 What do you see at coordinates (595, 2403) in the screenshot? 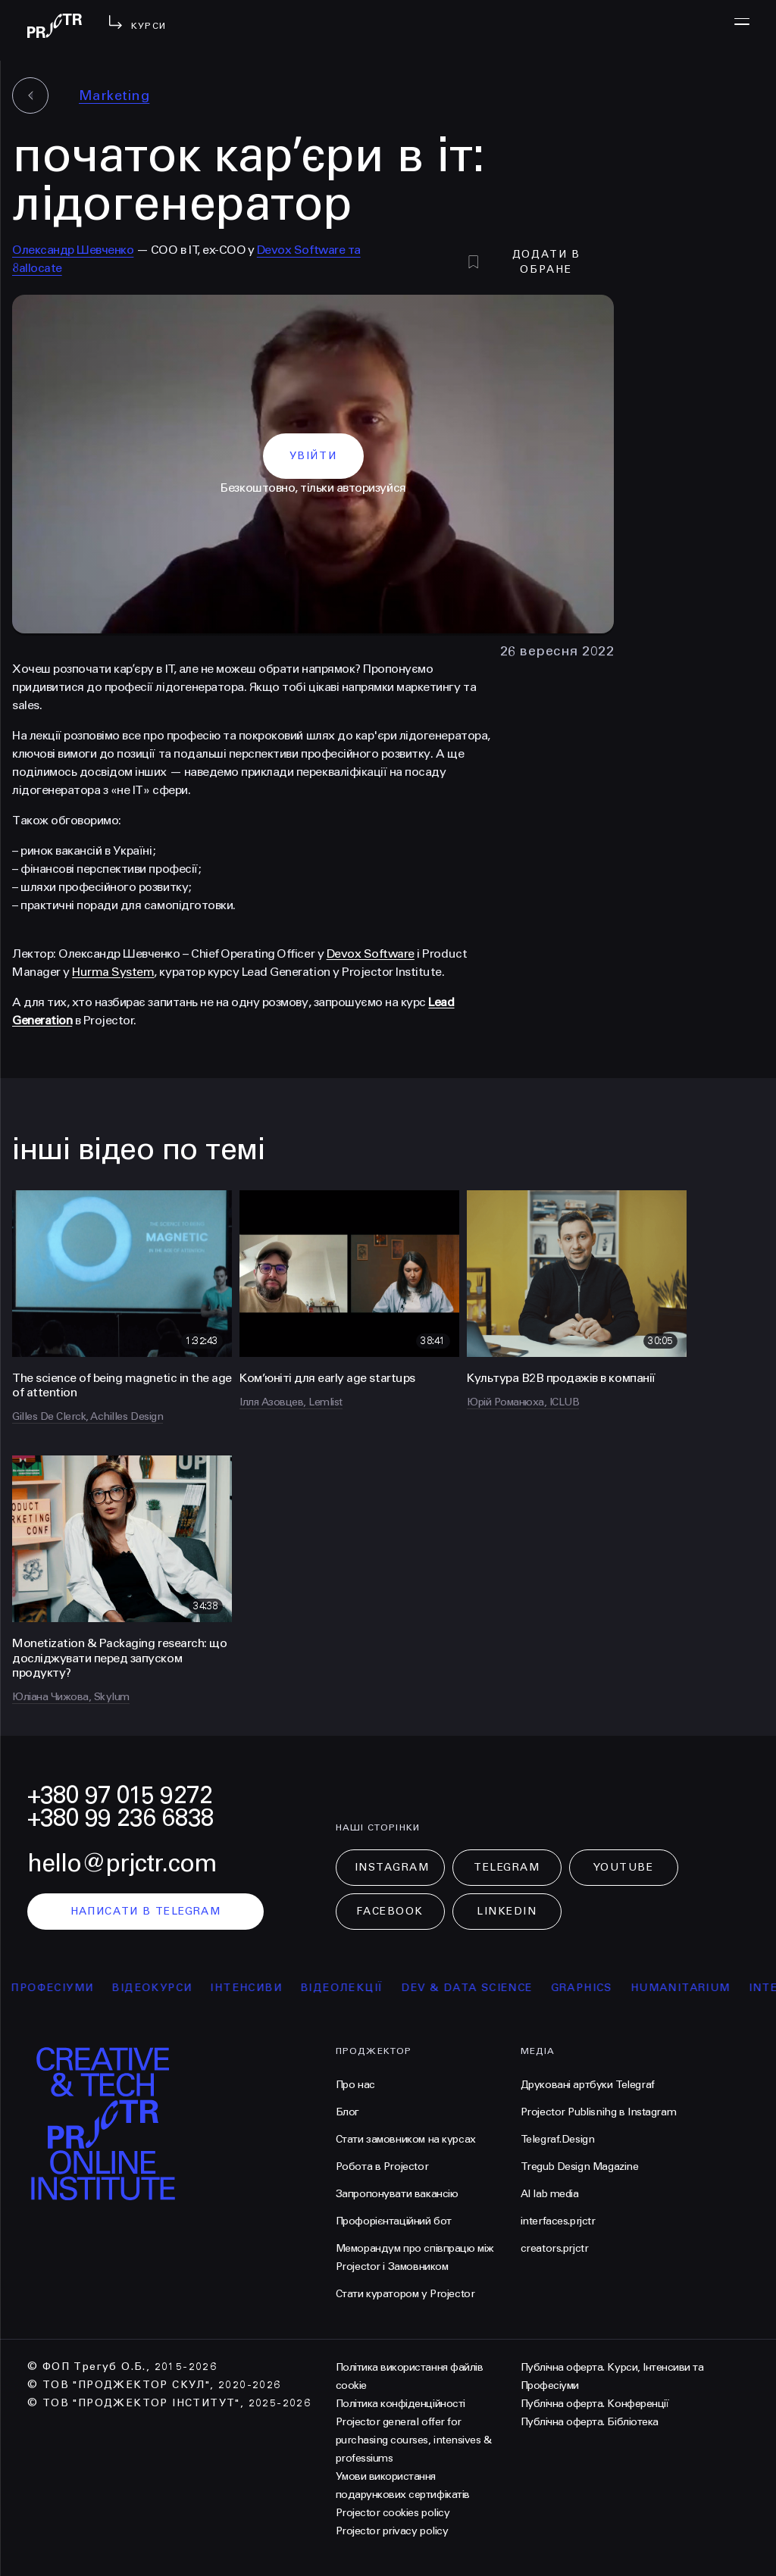
I see `Публічна оферта. Конференції` at bounding box center [595, 2403].